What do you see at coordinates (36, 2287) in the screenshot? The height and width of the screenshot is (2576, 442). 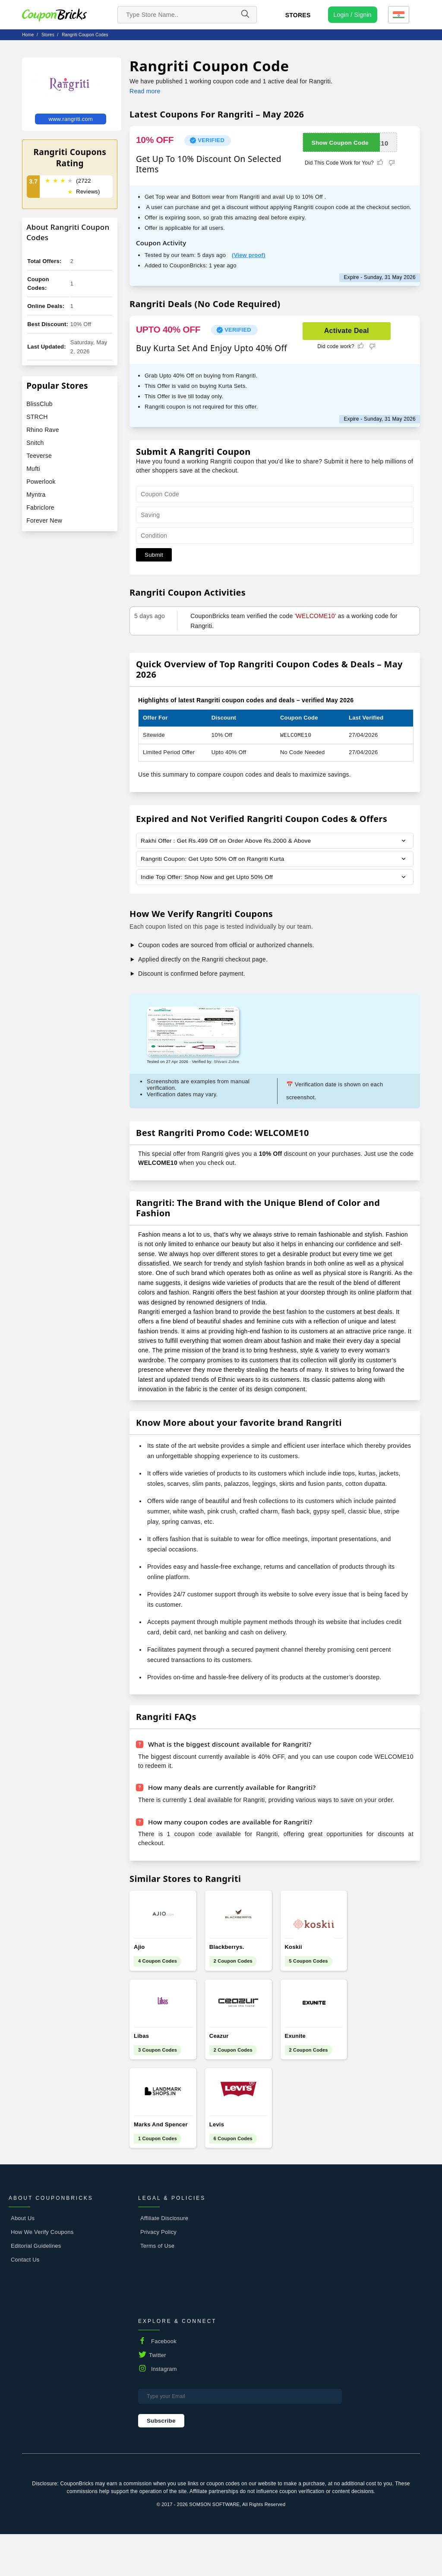 I see `Editorial Guidelines` at bounding box center [36, 2287].